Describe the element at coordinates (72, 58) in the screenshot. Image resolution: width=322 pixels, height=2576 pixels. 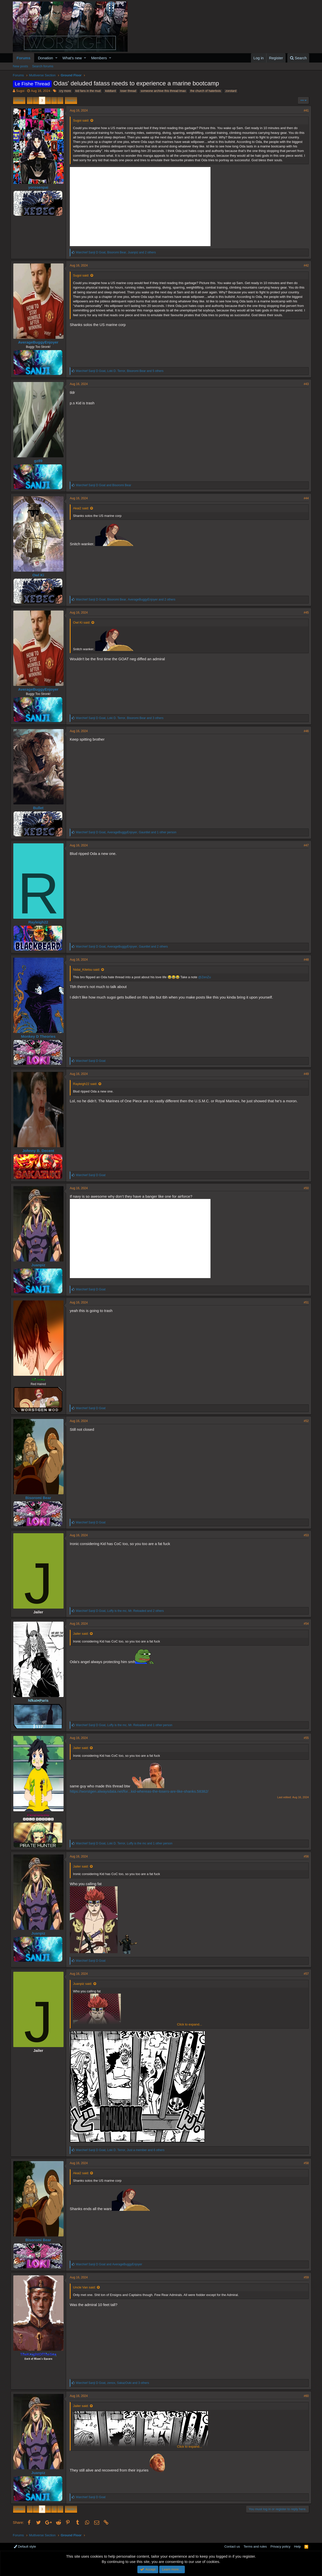
I see `What's new` at that location.